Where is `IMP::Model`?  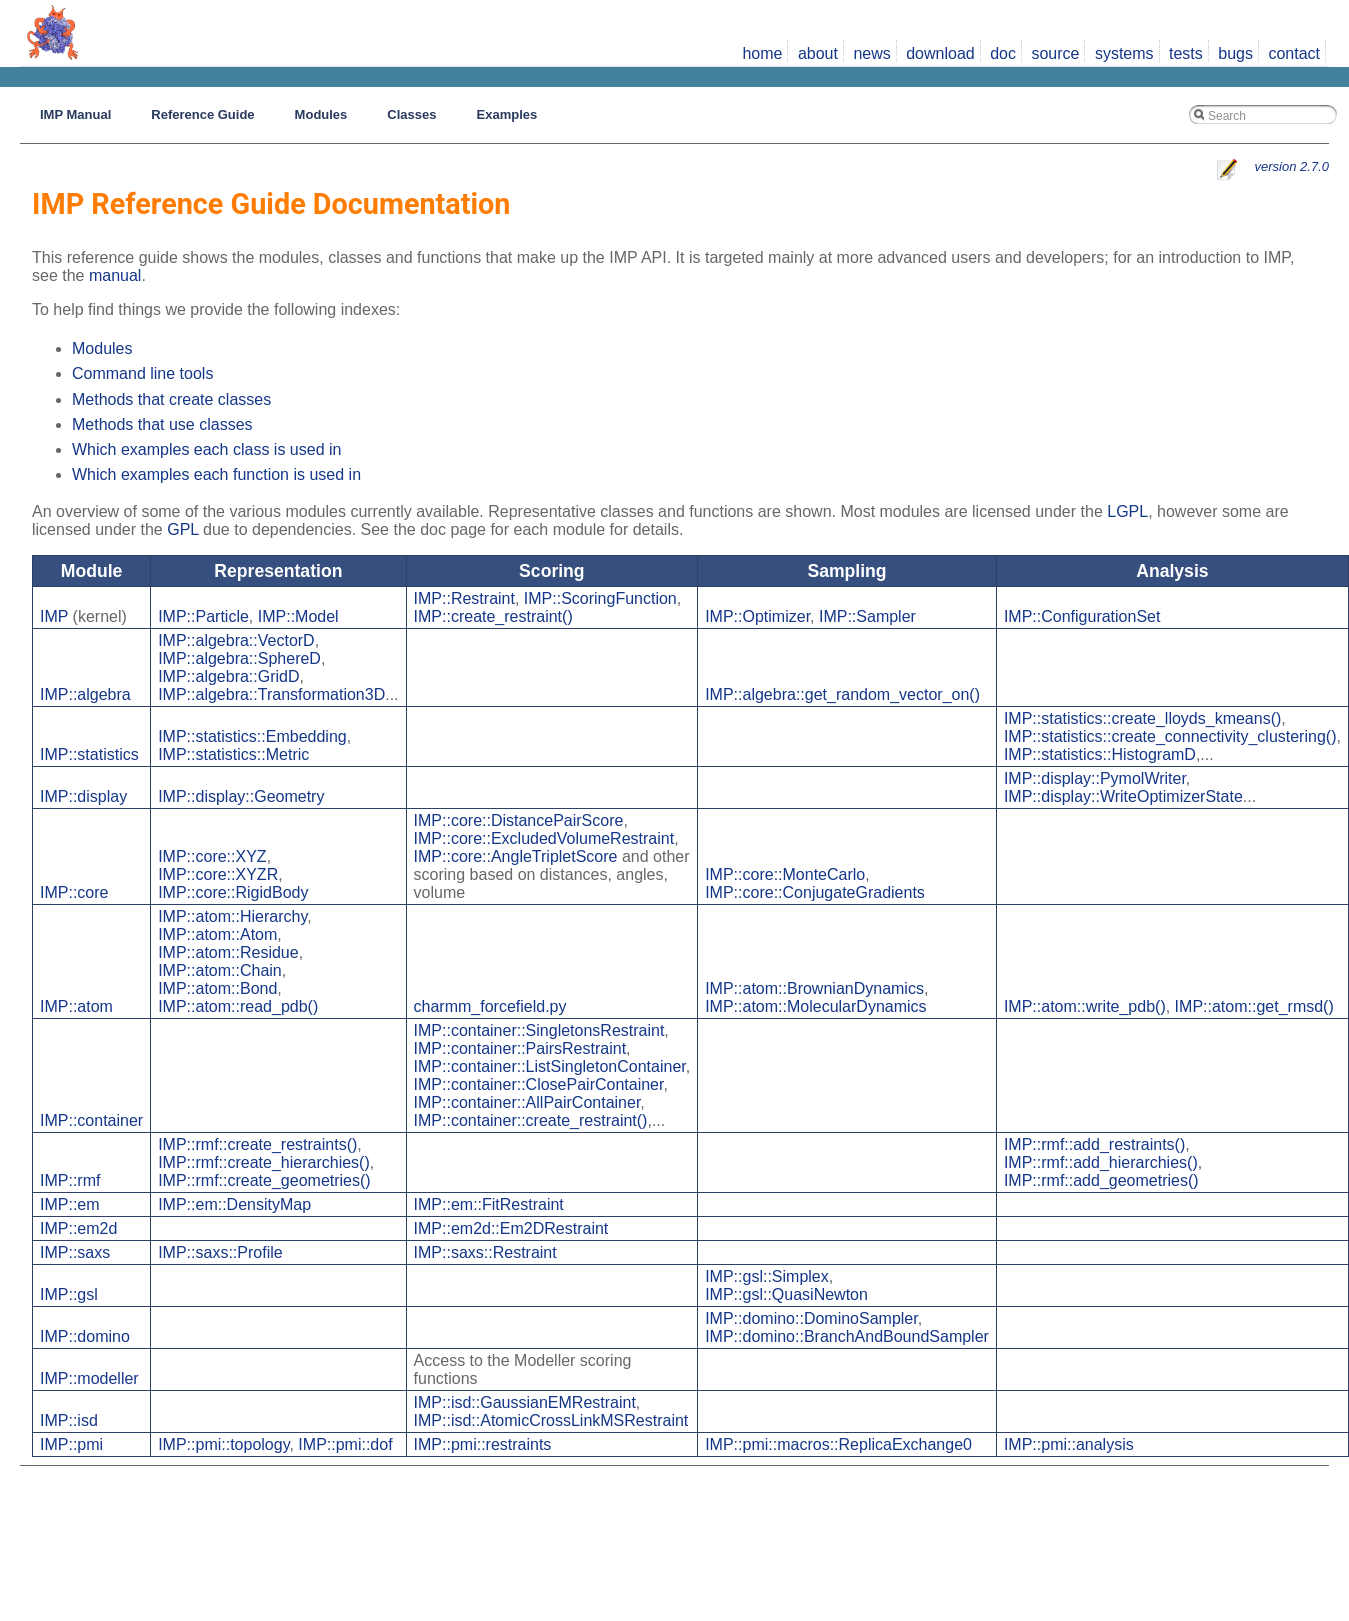 IMP::Model is located at coordinates (298, 616).